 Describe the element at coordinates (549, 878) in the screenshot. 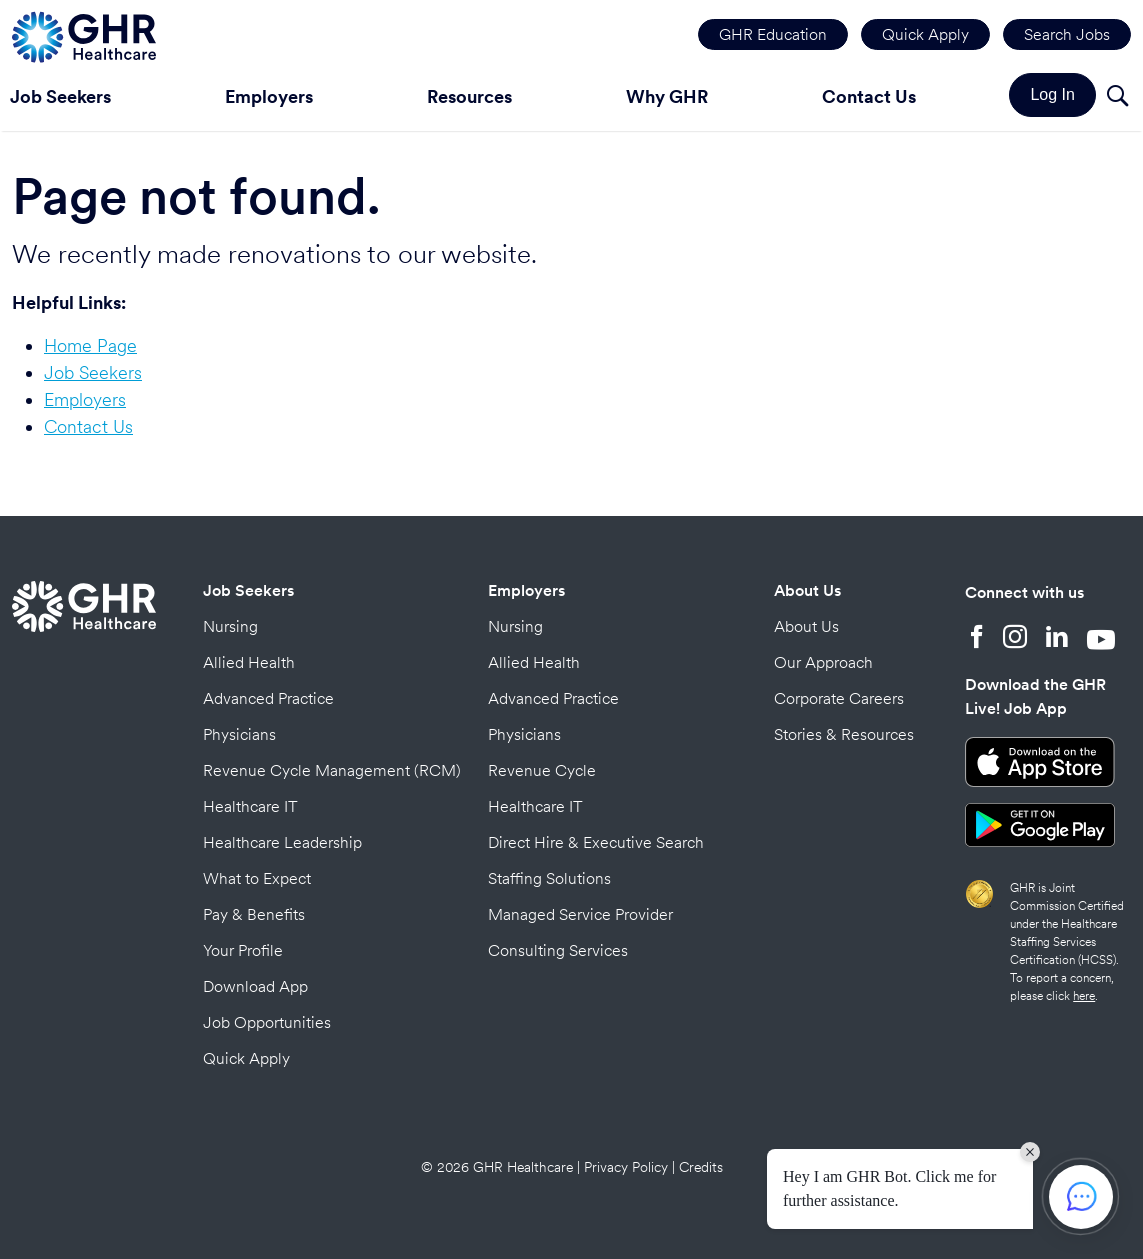

I see `Staffing Solutions` at that location.